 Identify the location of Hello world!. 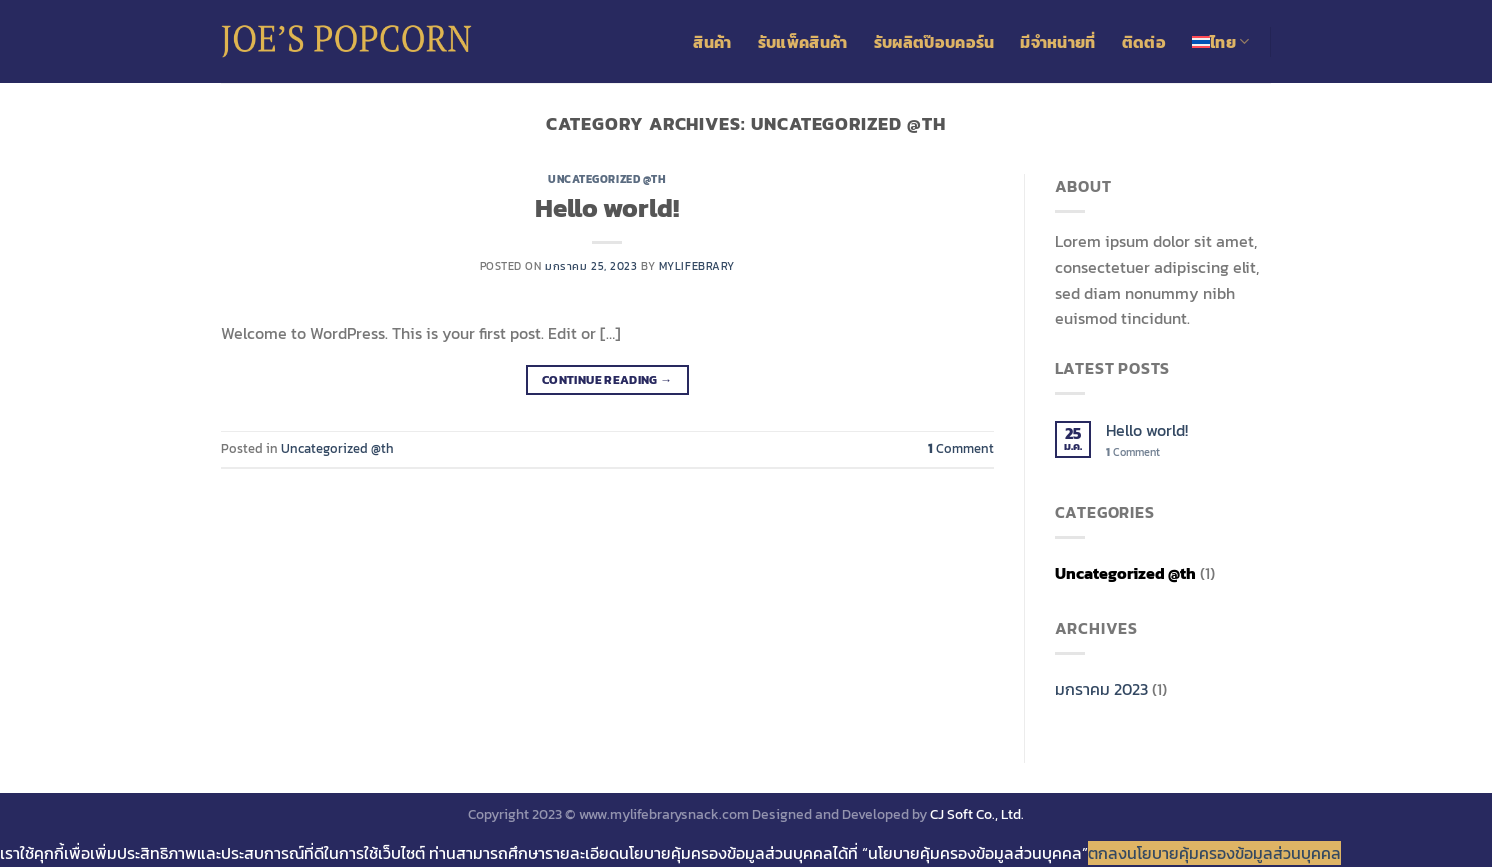
(607, 208).